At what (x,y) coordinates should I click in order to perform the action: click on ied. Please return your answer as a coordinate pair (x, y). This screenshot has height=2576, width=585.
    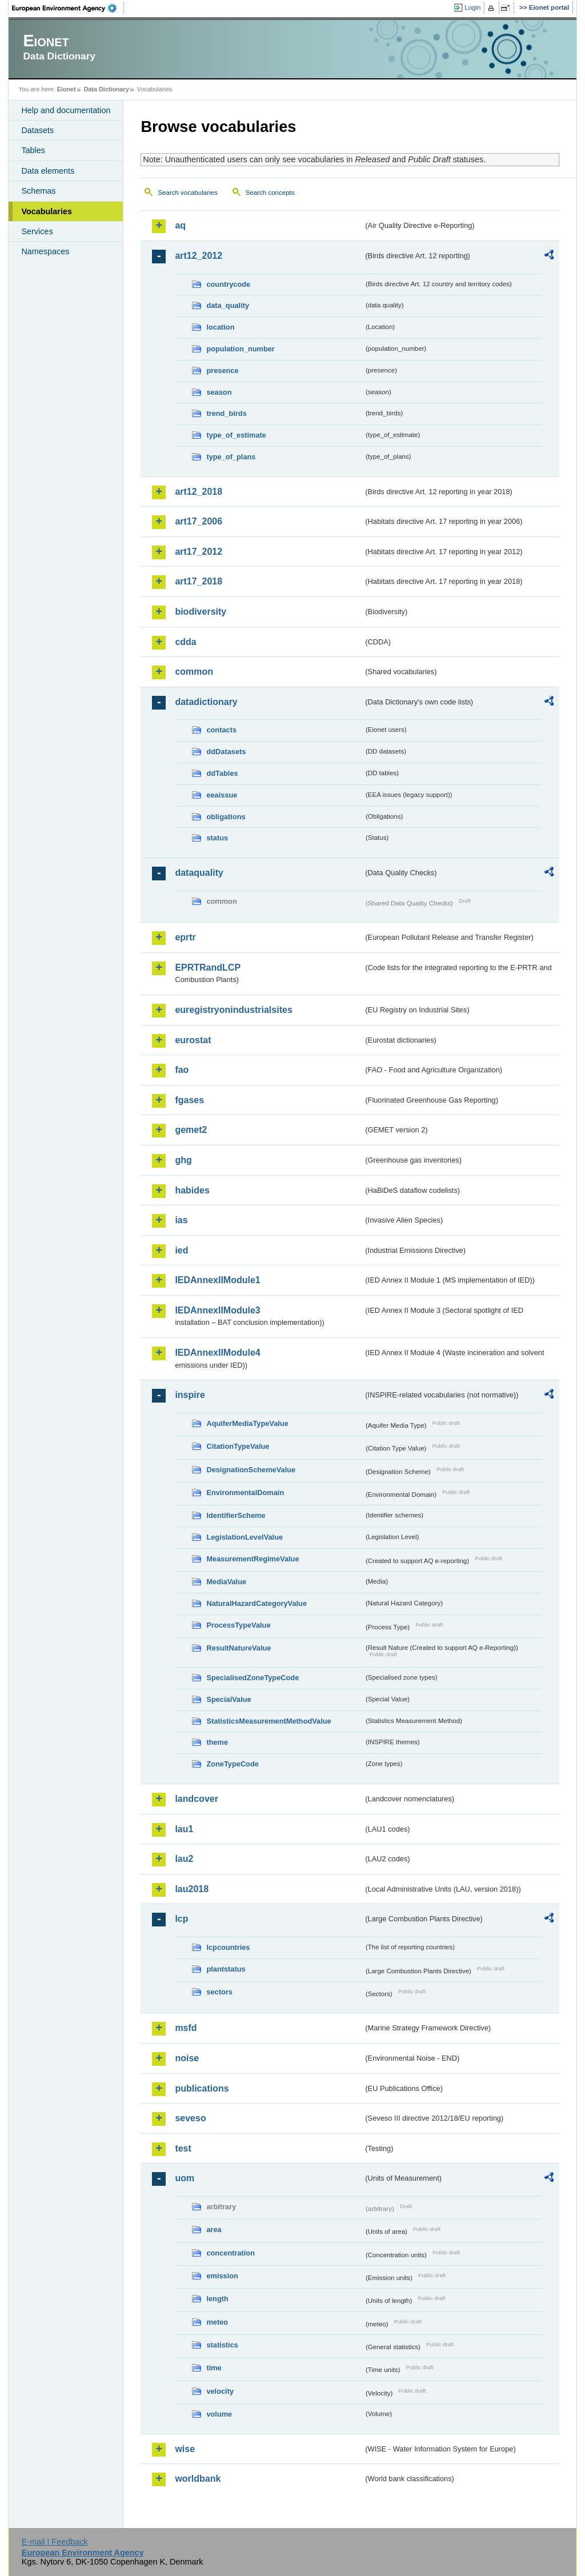
    Looking at the image, I should click on (181, 1250).